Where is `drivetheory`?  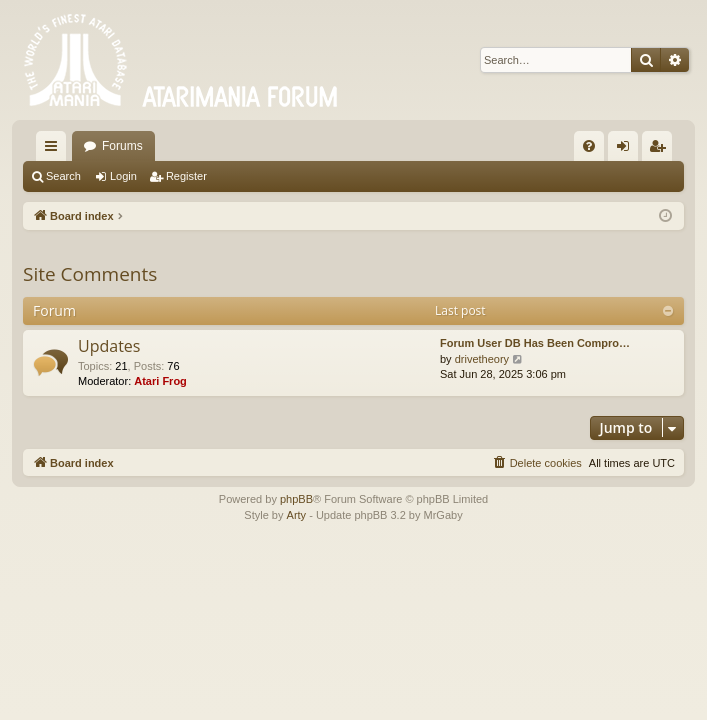 drivetheory is located at coordinates (482, 359).